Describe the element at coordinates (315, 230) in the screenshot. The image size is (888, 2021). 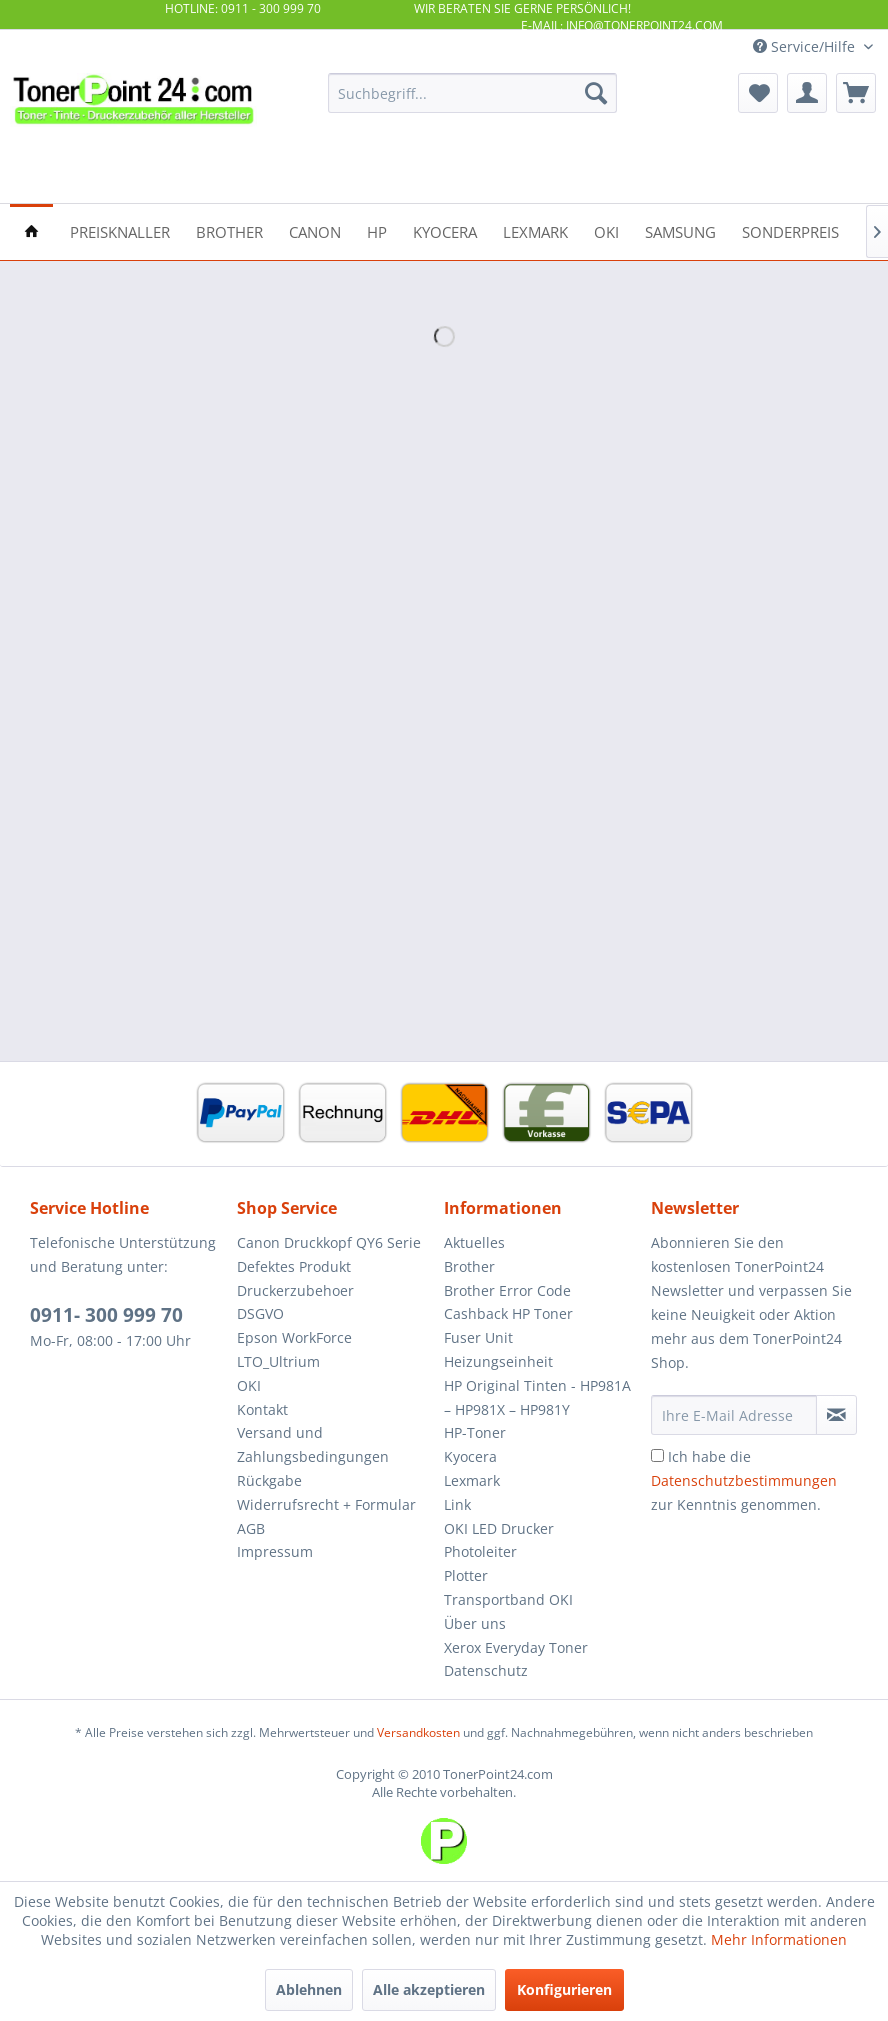
I see `[Canon]` at that location.